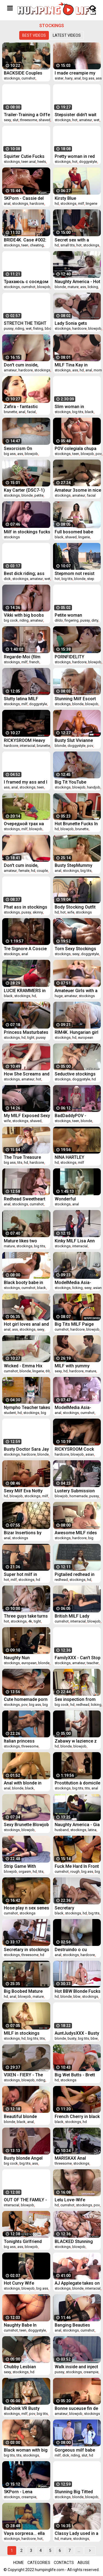 The height and width of the screenshot is (2576, 103). Describe the element at coordinates (69, 78) in the screenshot. I see `hairy` at that location.